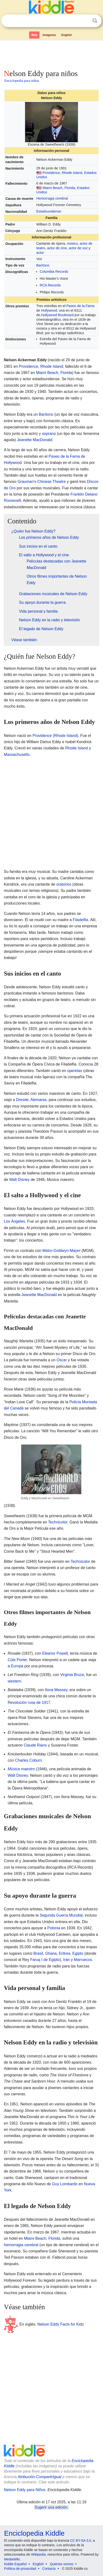 The width and height of the screenshot is (103, 2576). What do you see at coordinates (22, 1100) in the screenshot?
I see `Dresde` at bounding box center [22, 1100].